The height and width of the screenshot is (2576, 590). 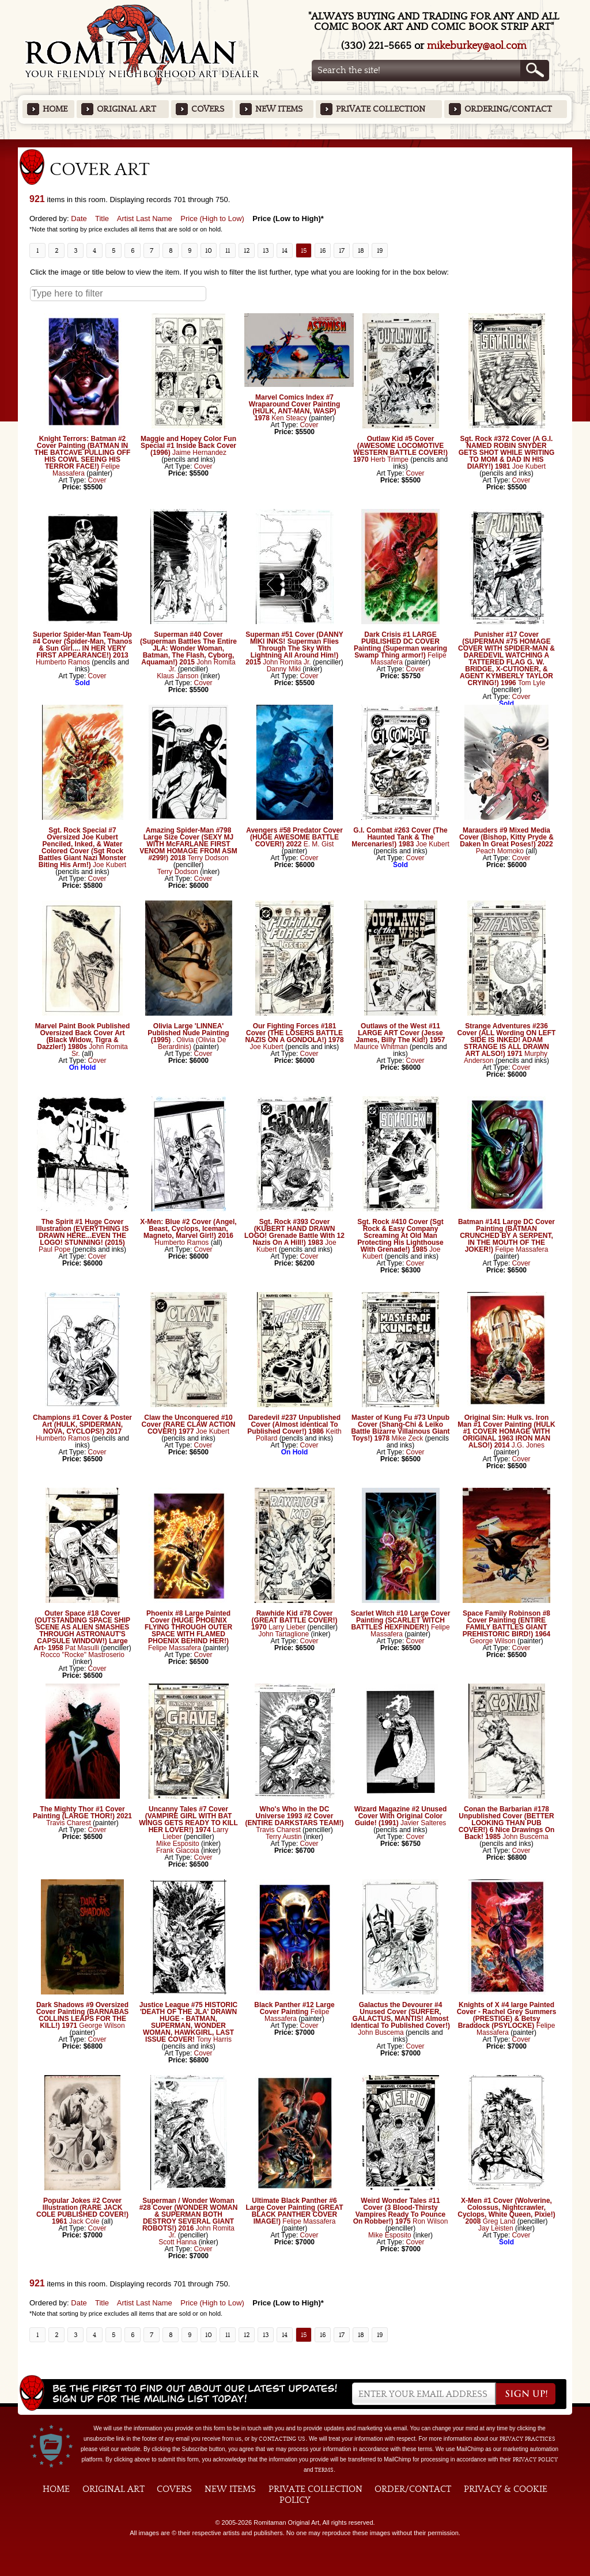 What do you see at coordinates (82, 1648) in the screenshot?
I see `Pat Masulli` at bounding box center [82, 1648].